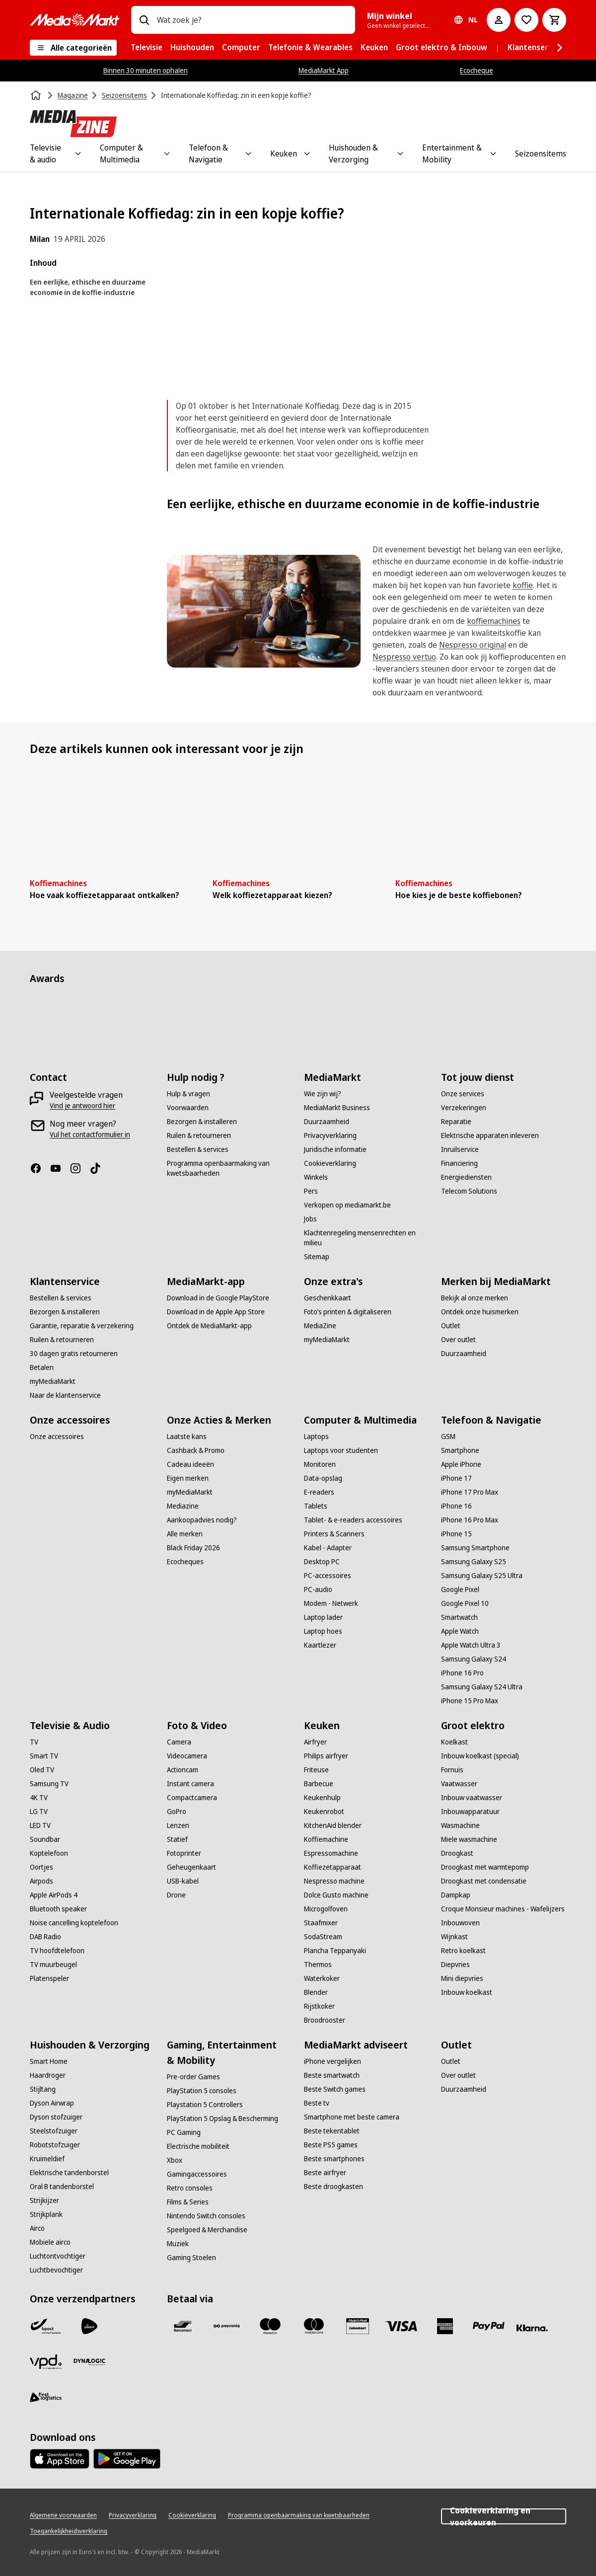 The height and width of the screenshot is (2576, 596). What do you see at coordinates (323, 1631) in the screenshot?
I see `[Laptop hoes]` at bounding box center [323, 1631].